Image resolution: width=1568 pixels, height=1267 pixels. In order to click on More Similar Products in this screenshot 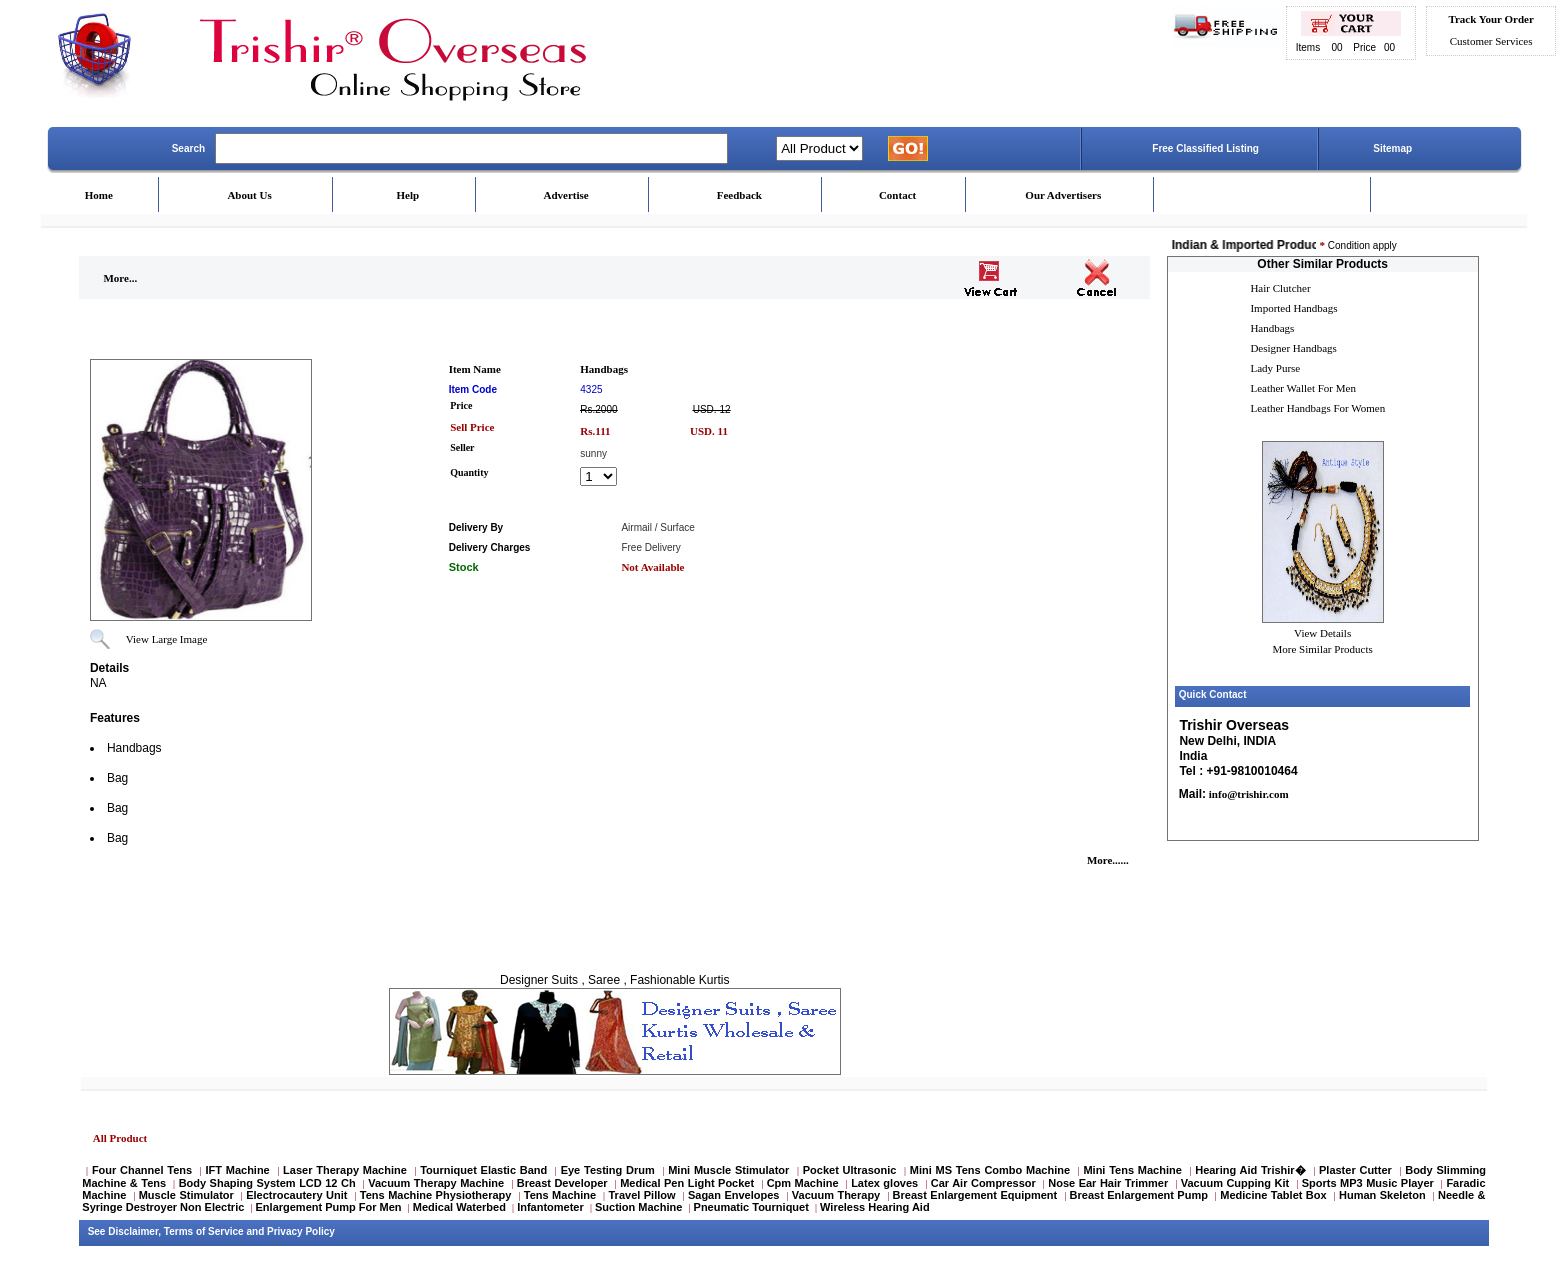, I will do `click(1323, 649)`.